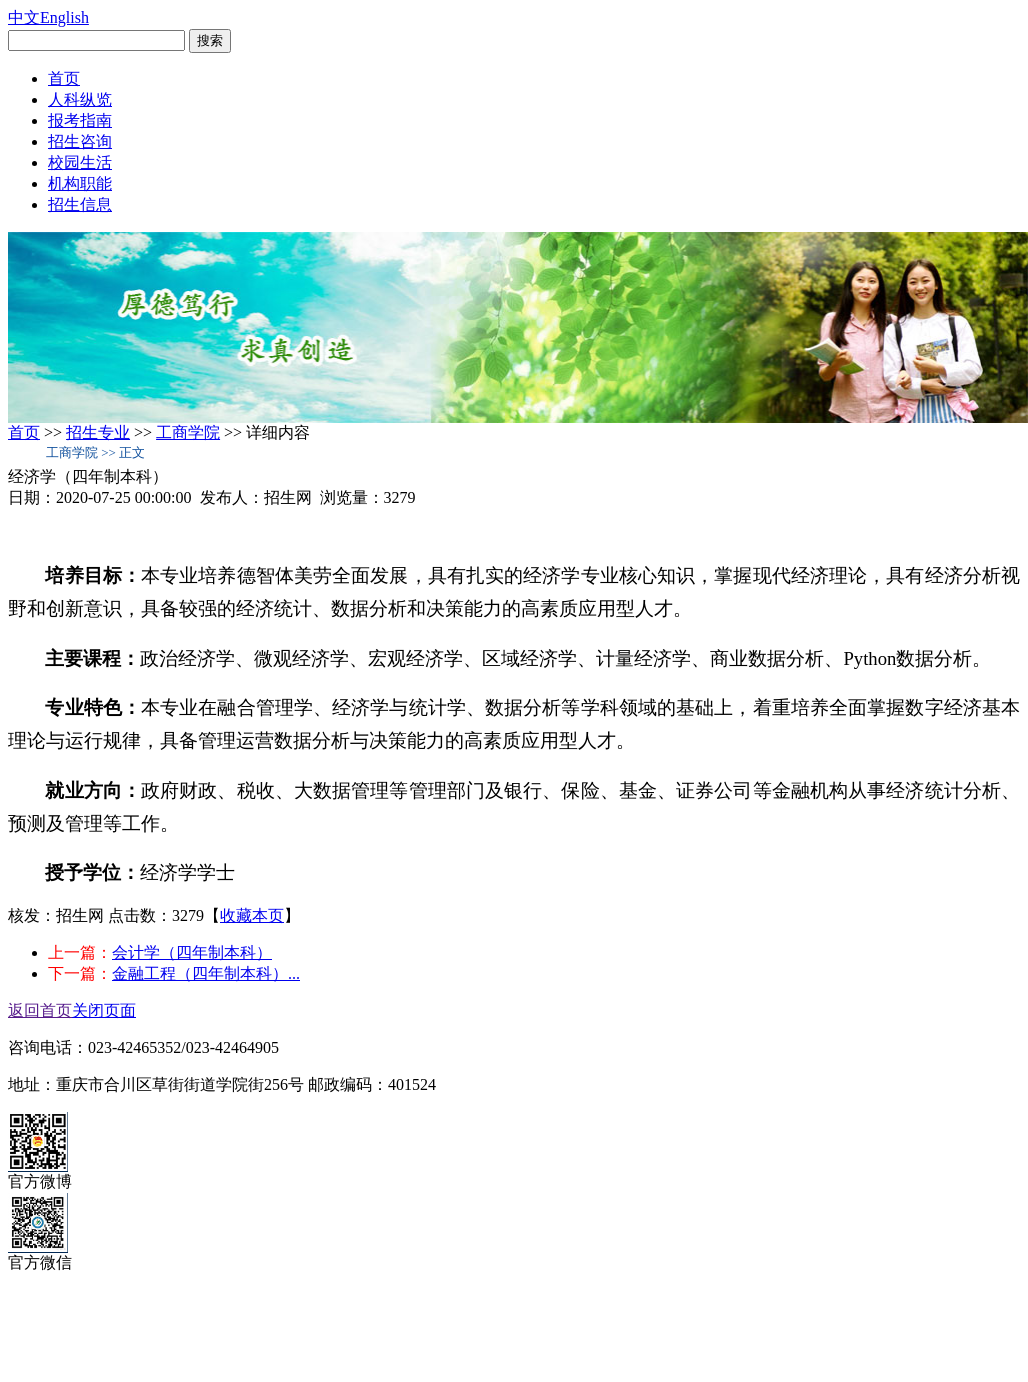  I want to click on 校园生活, so click(80, 162).